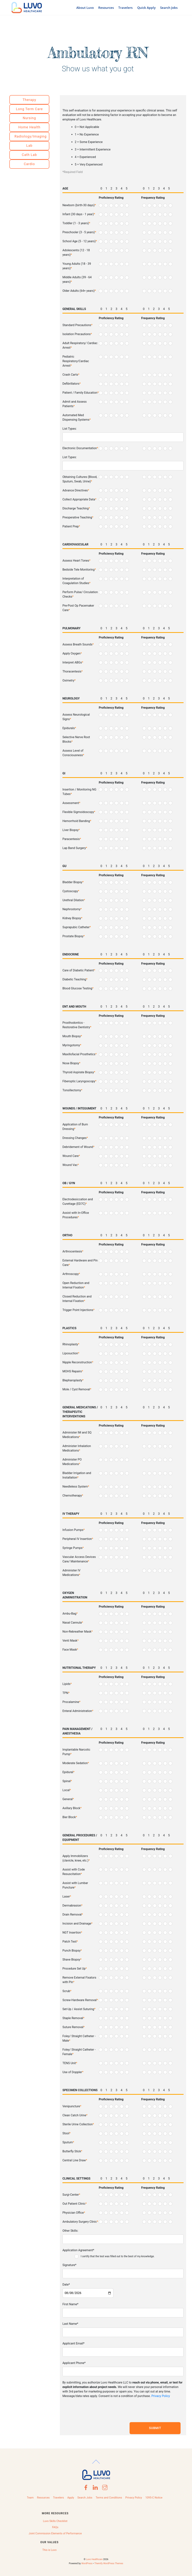 This screenshot has height=2576, width=192. I want to click on Kidney Biopsy, so click(72, 918).